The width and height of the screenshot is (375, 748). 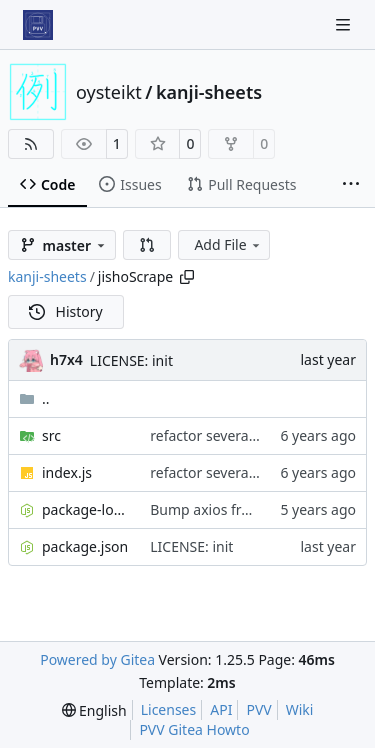 I want to click on [menu], so click(x=94, y=710).